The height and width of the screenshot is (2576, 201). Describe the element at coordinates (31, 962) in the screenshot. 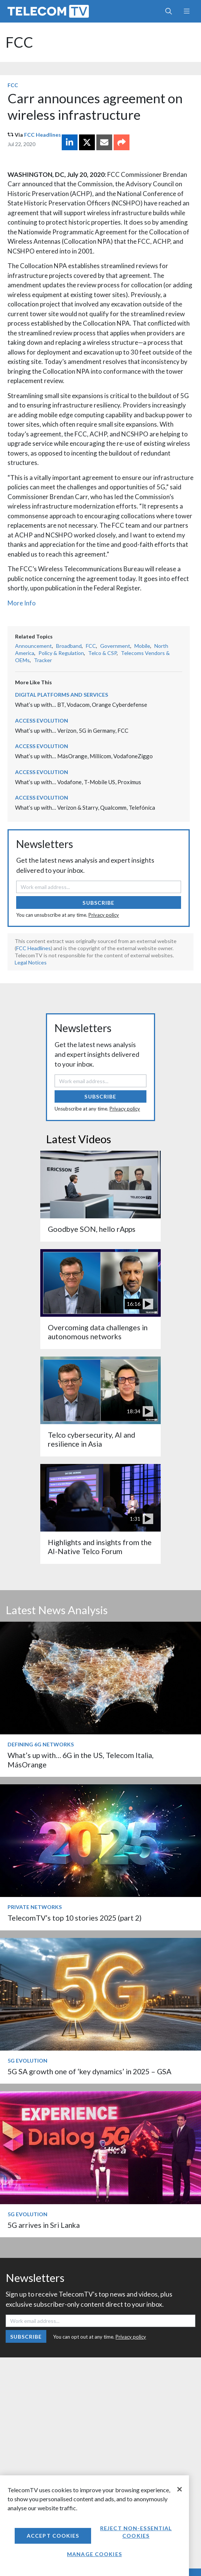

I see `Legal Notices` at that location.